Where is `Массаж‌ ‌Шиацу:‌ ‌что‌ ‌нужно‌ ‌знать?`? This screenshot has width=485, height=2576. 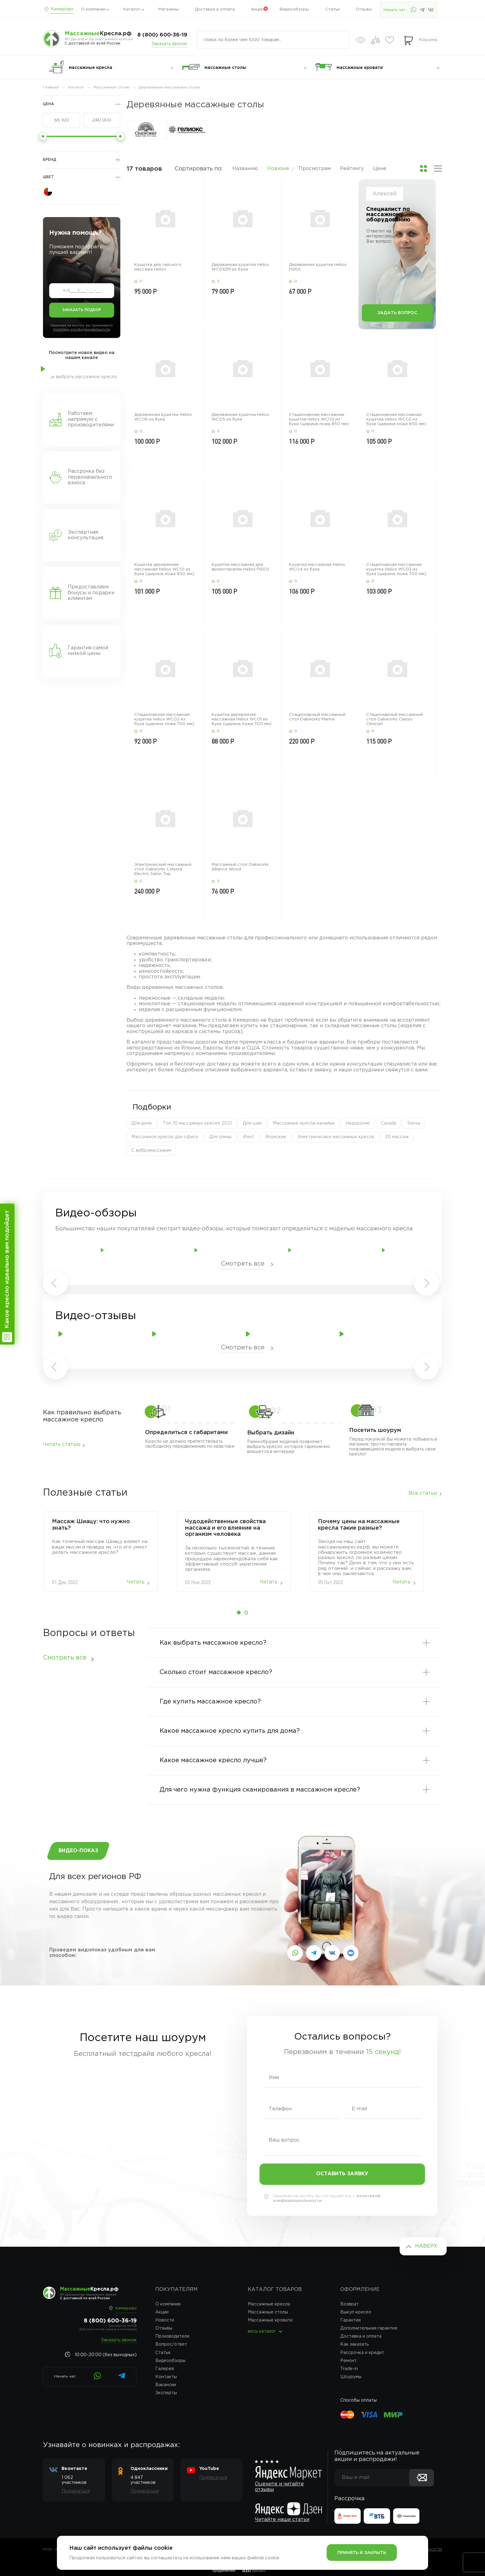 Массаж‌ ‌Шиацу:‌ ‌что‌ ‌нужно‌ ‌знать? is located at coordinates (91, 1525).